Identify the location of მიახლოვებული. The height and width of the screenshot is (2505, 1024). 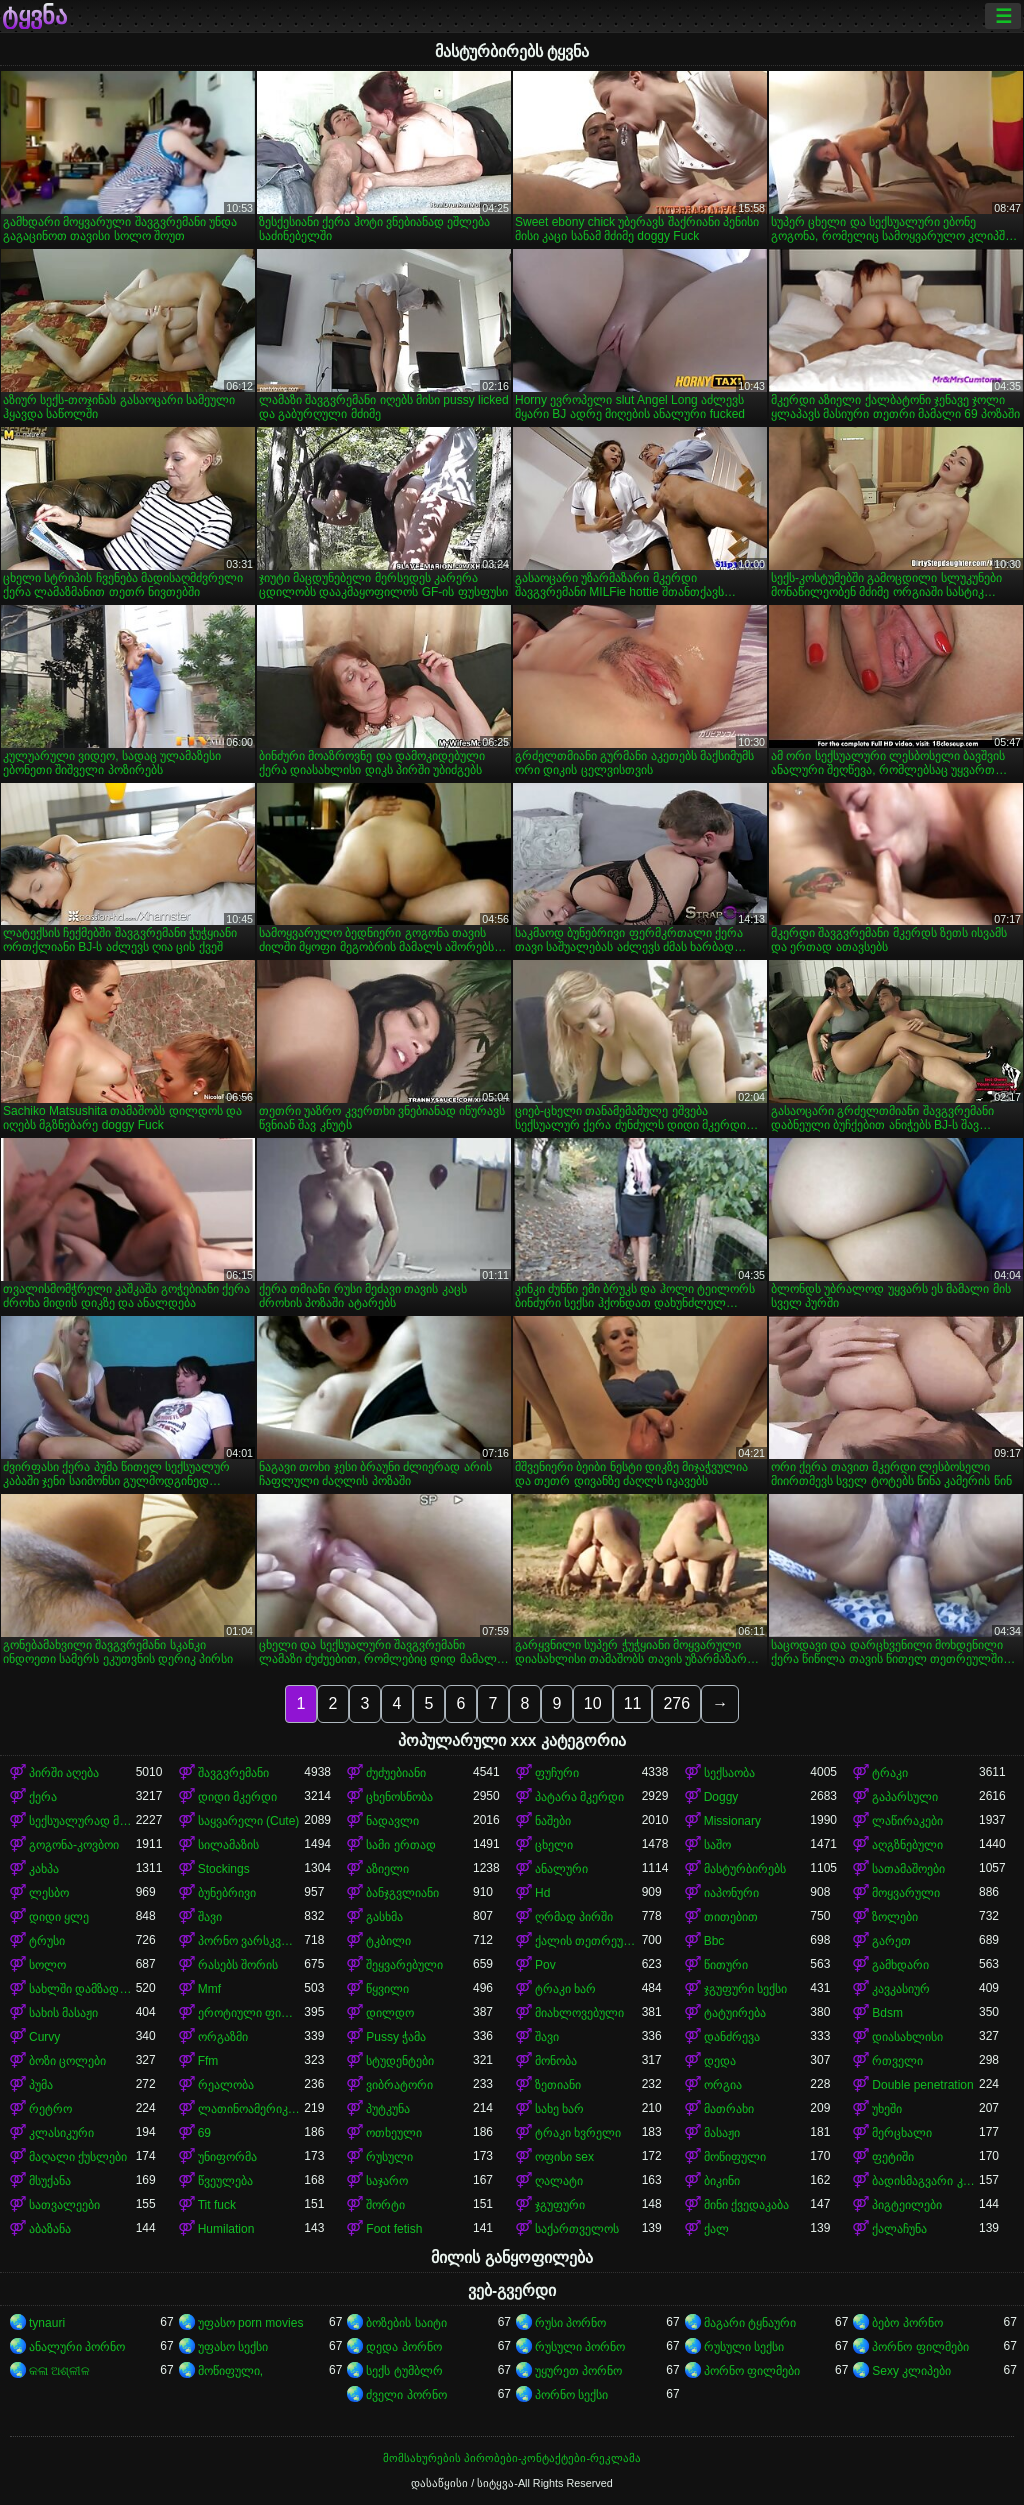
(579, 2013).